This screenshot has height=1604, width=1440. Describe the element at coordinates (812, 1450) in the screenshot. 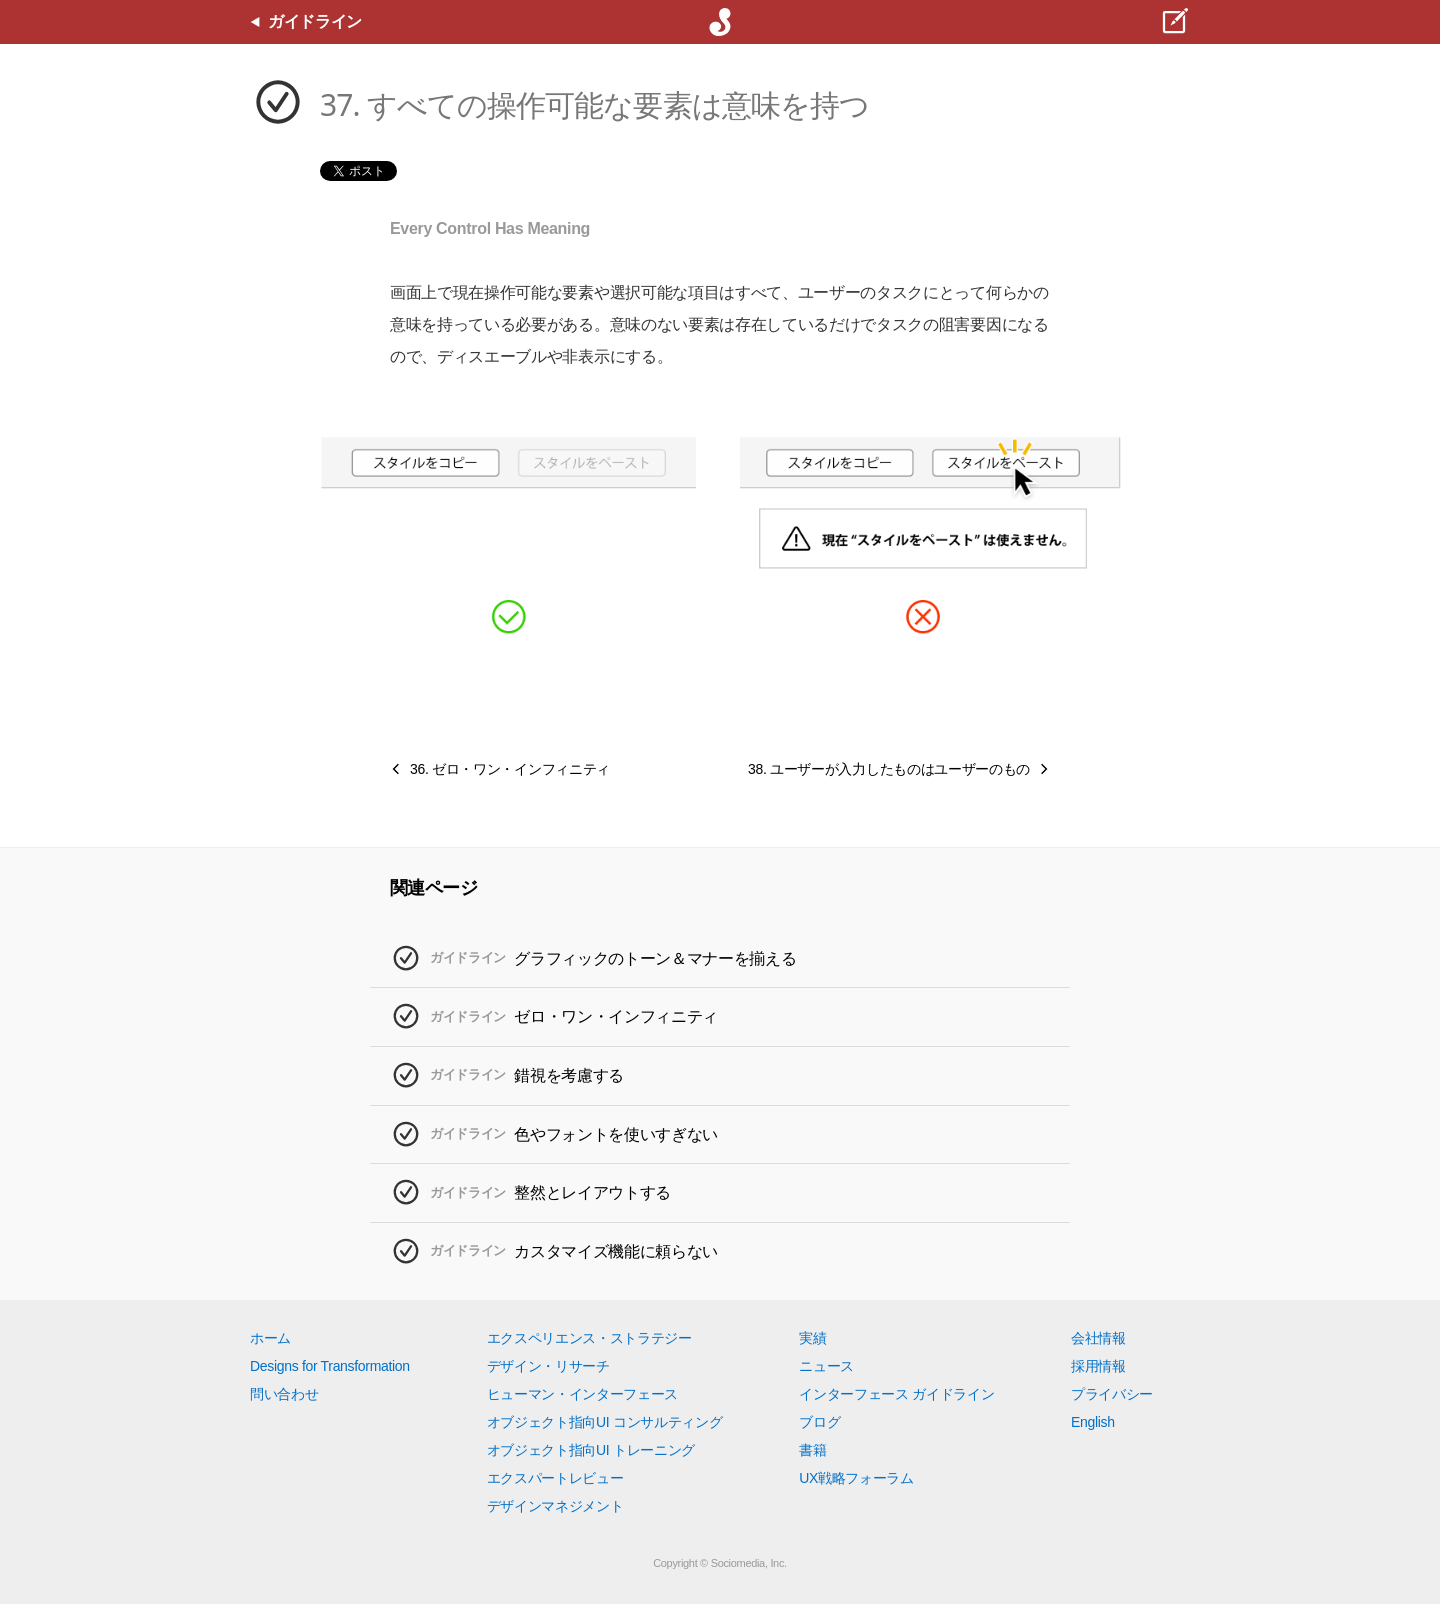

I see `書籍` at that location.